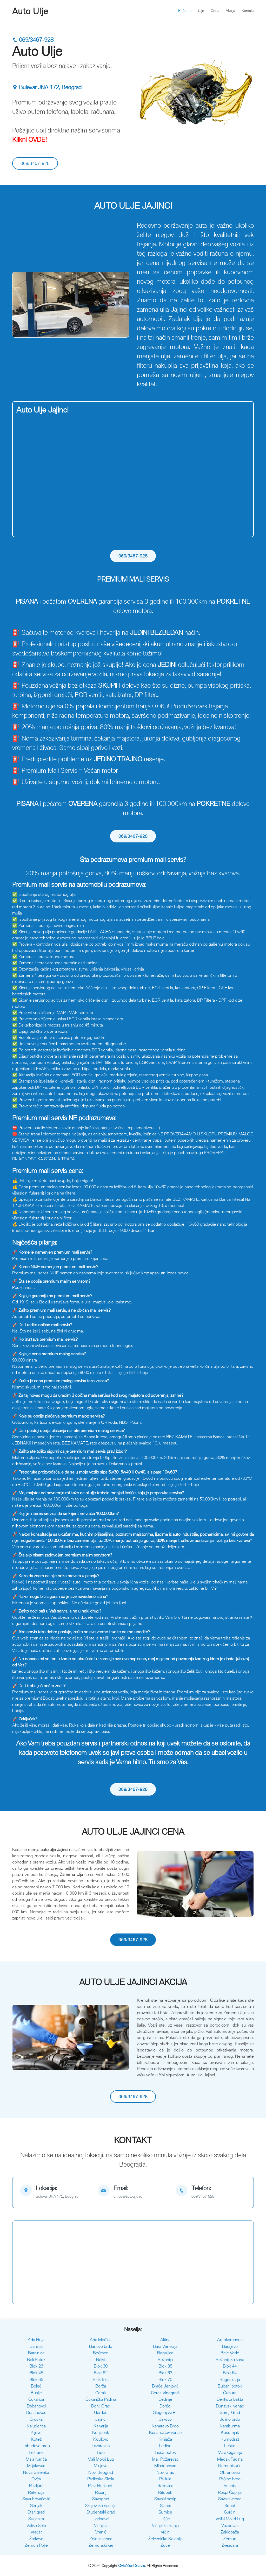 This screenshot has height=2576, width=266. What do you see at coordinates (230, 2478) in the screenshot?
I see `Pašino brdo` at bounding box center [230, 2478].